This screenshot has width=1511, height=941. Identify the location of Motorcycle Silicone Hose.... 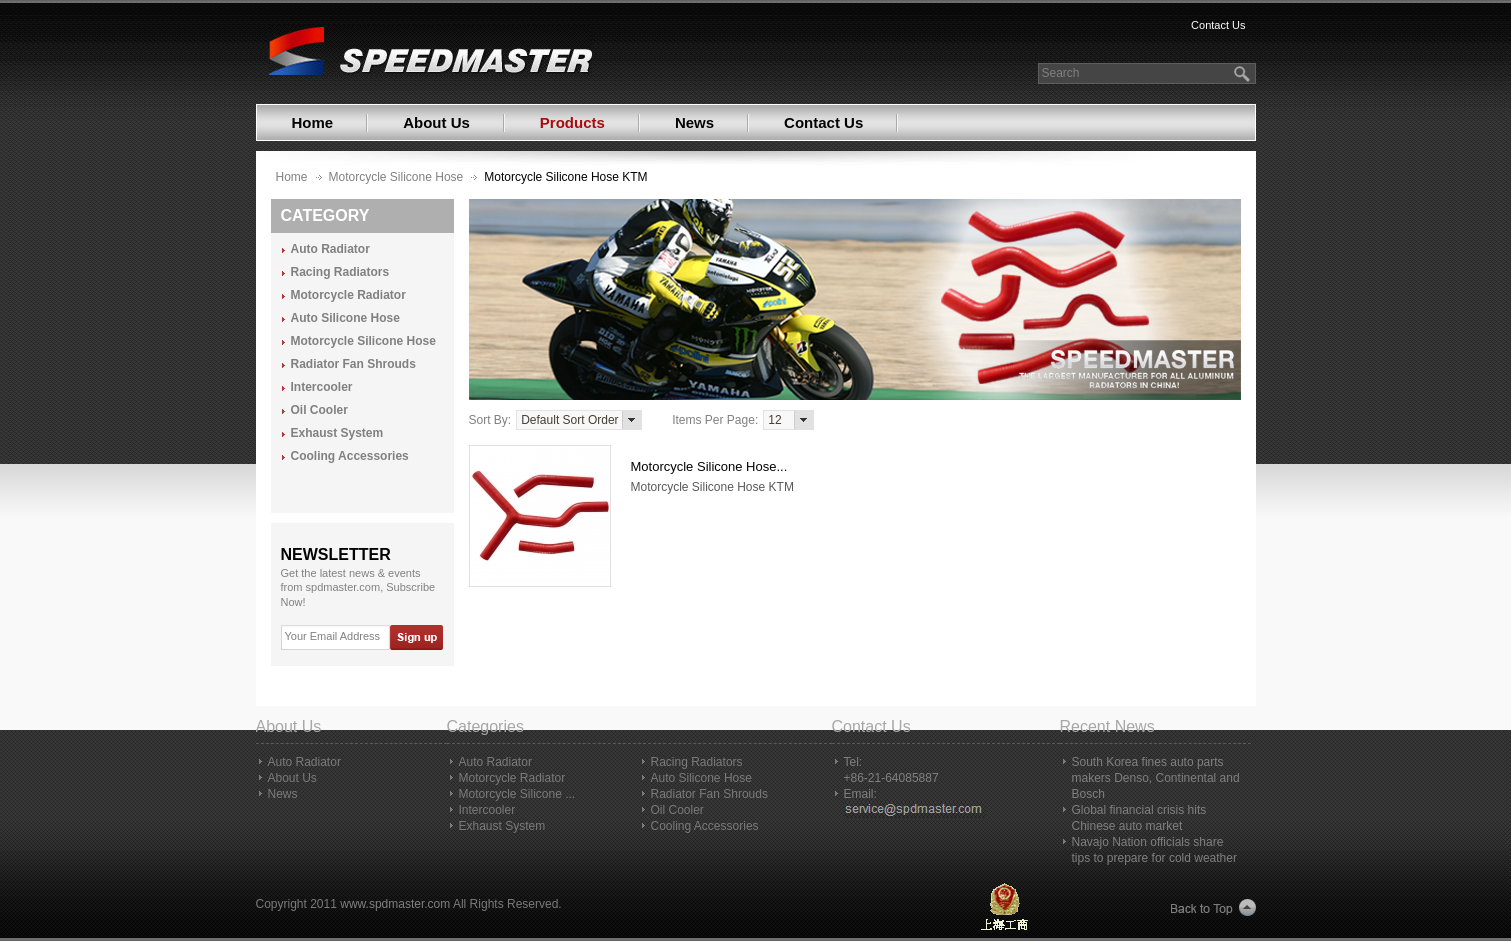
(709, 466).